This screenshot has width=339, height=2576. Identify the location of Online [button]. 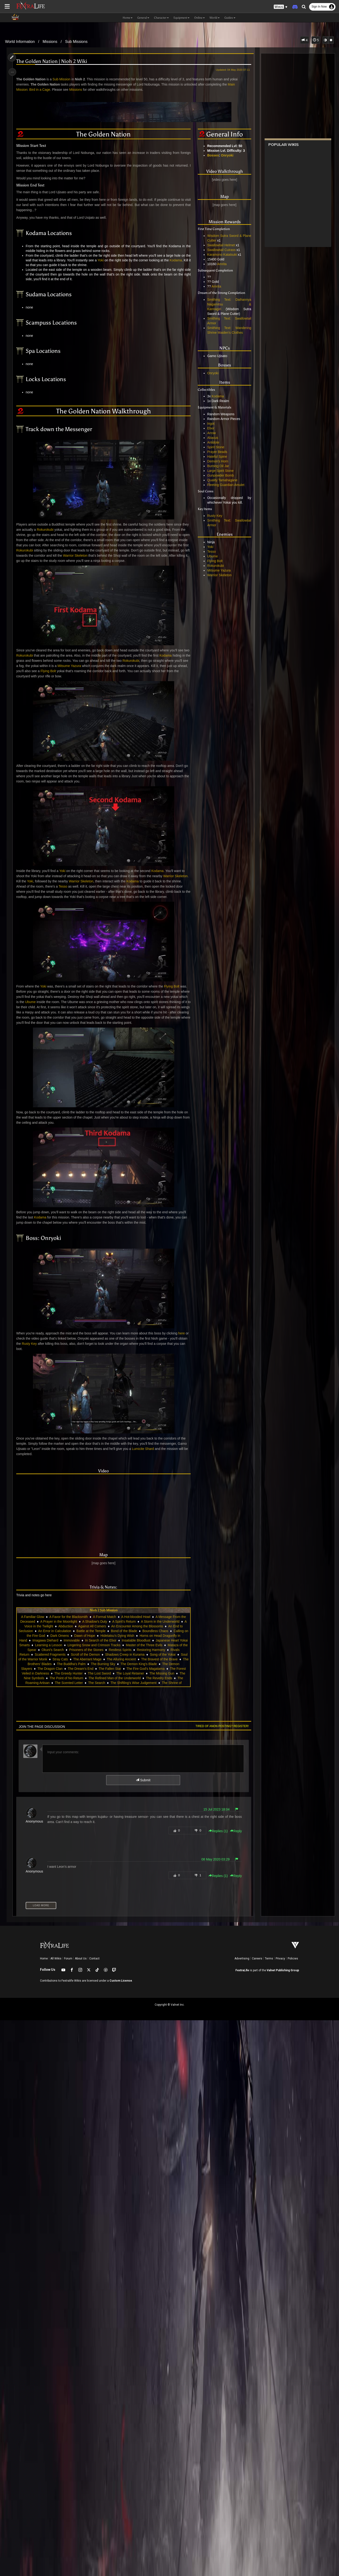
(199, 17).